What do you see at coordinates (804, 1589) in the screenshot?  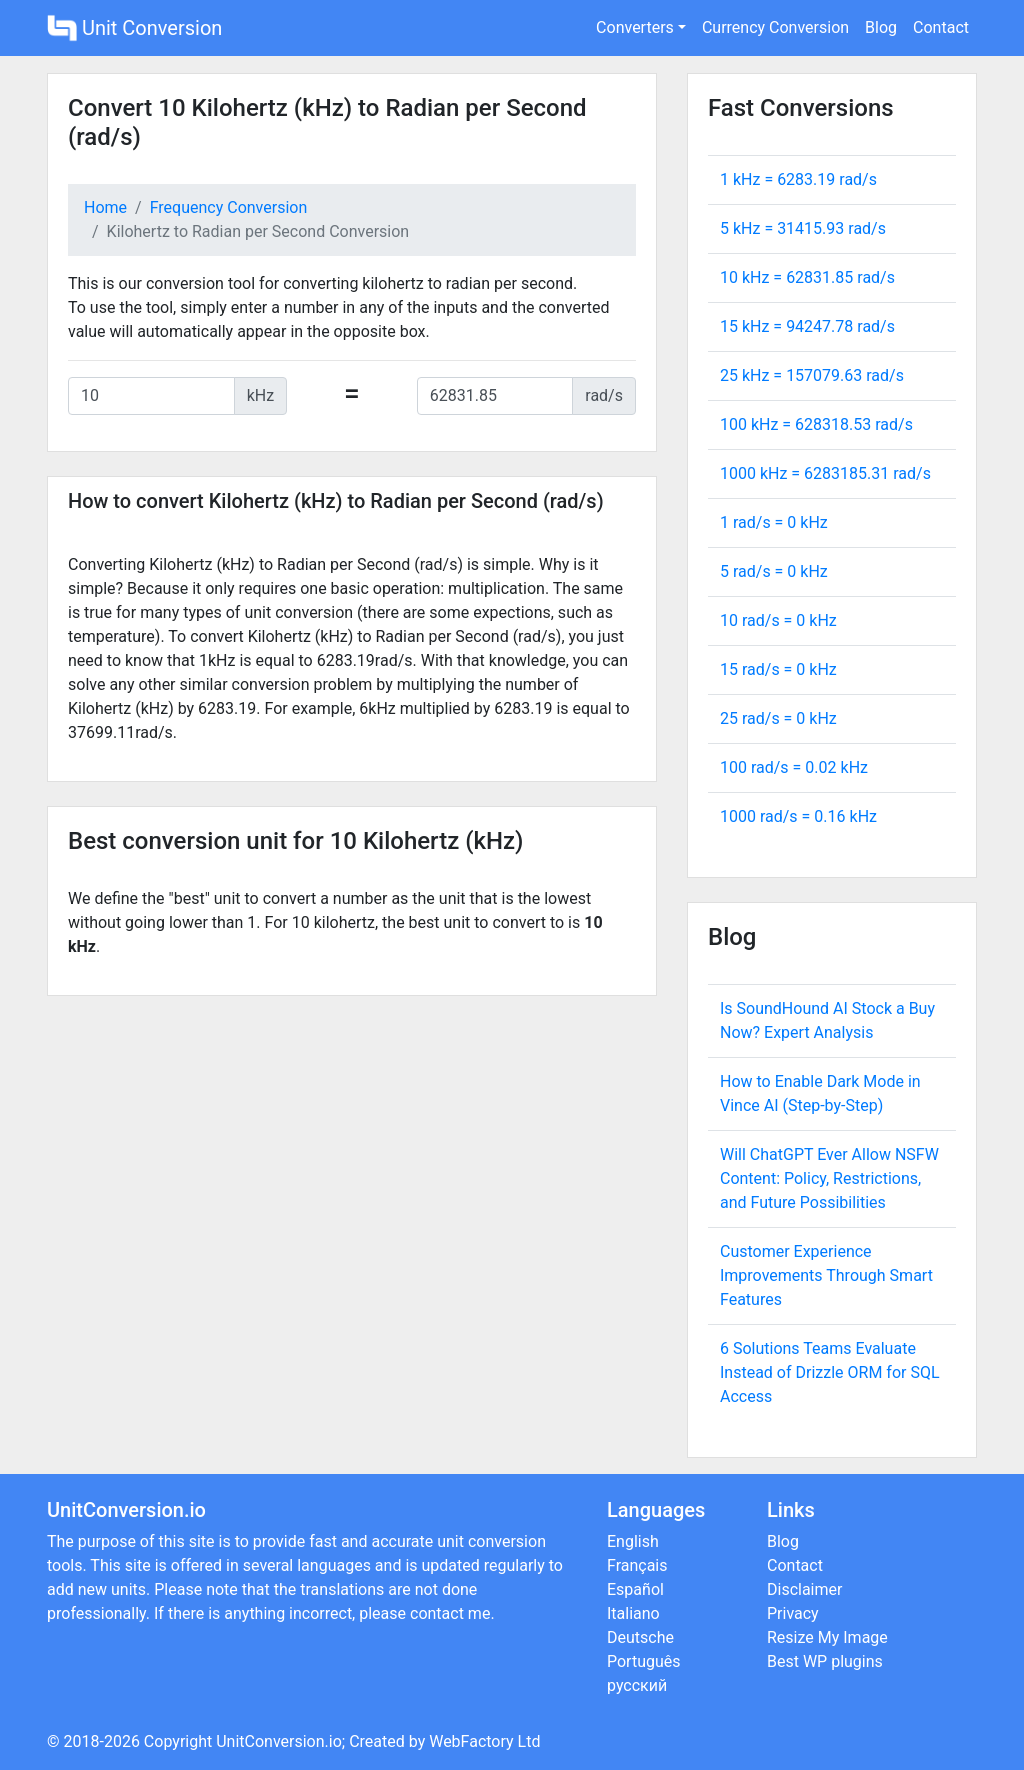 I see `Disclaimer` at bounding box center [804, 1589].